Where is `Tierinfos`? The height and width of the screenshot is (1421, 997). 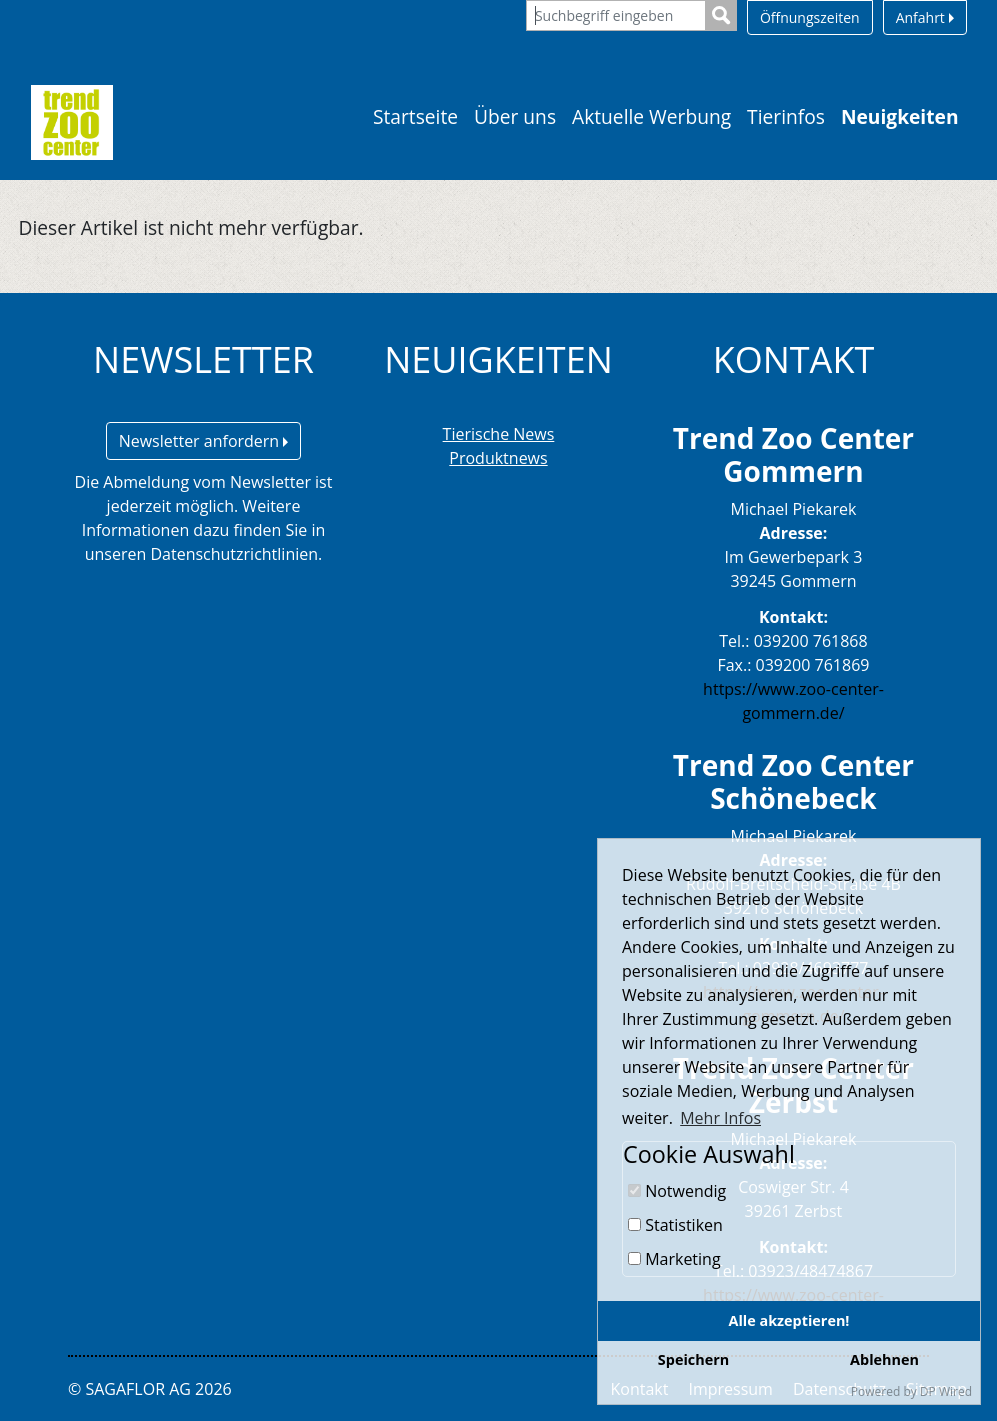 Tierinfos is located at coordinates (786, 116).